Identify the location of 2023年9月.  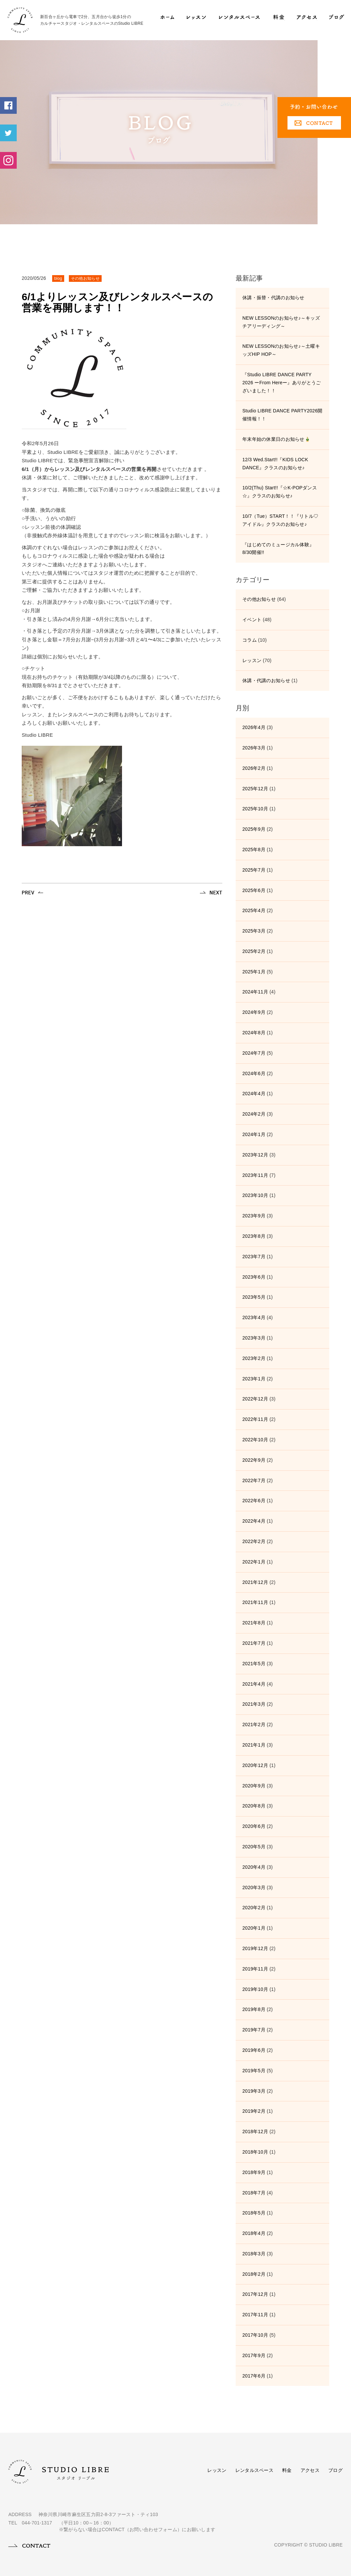
(253, 1215).